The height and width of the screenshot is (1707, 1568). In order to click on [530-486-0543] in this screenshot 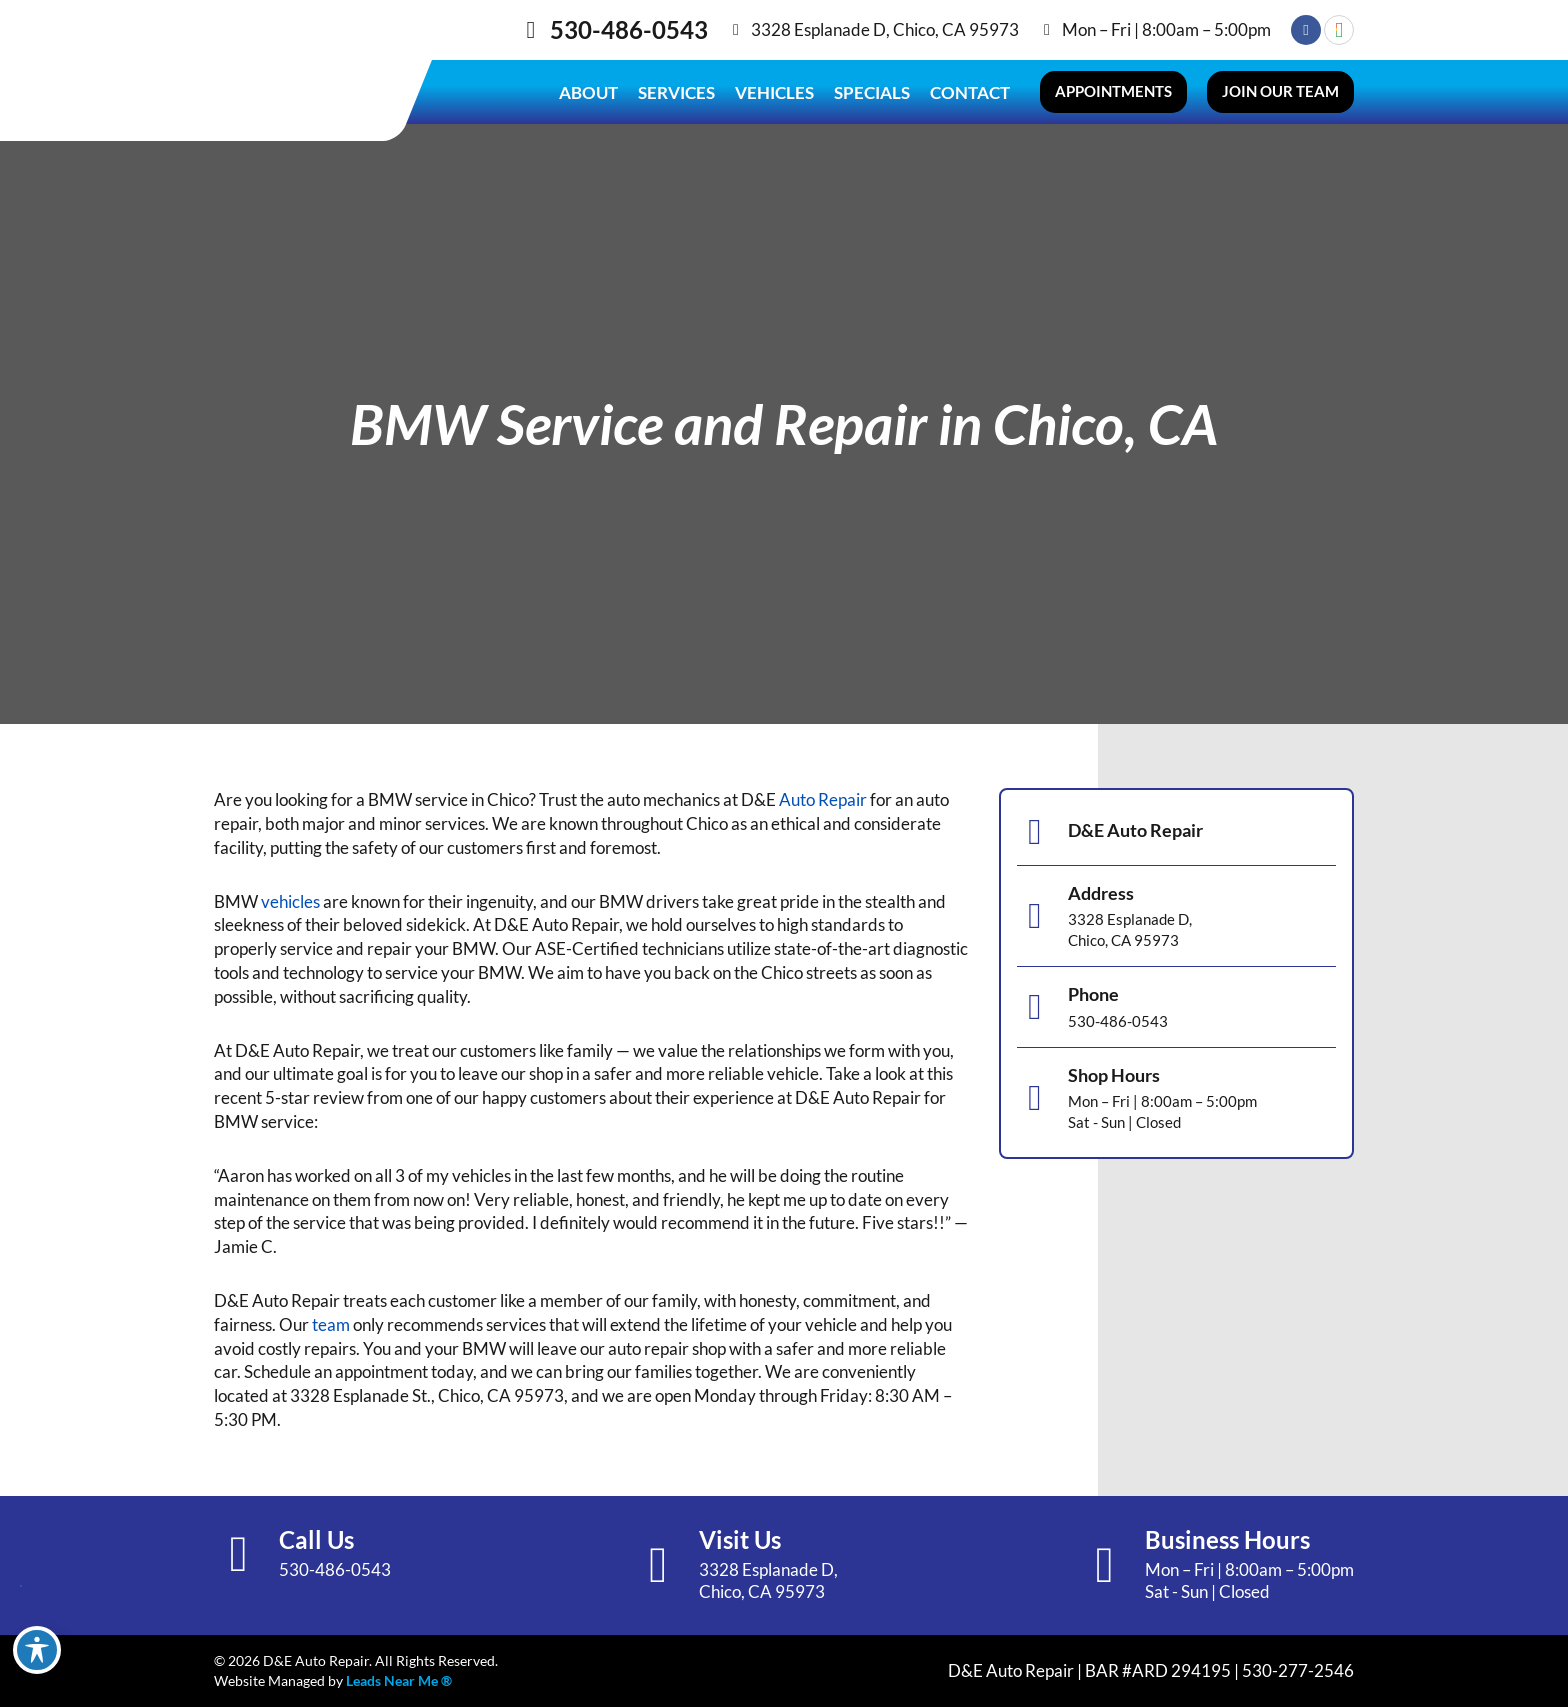, I will do `click(531, 30)`.